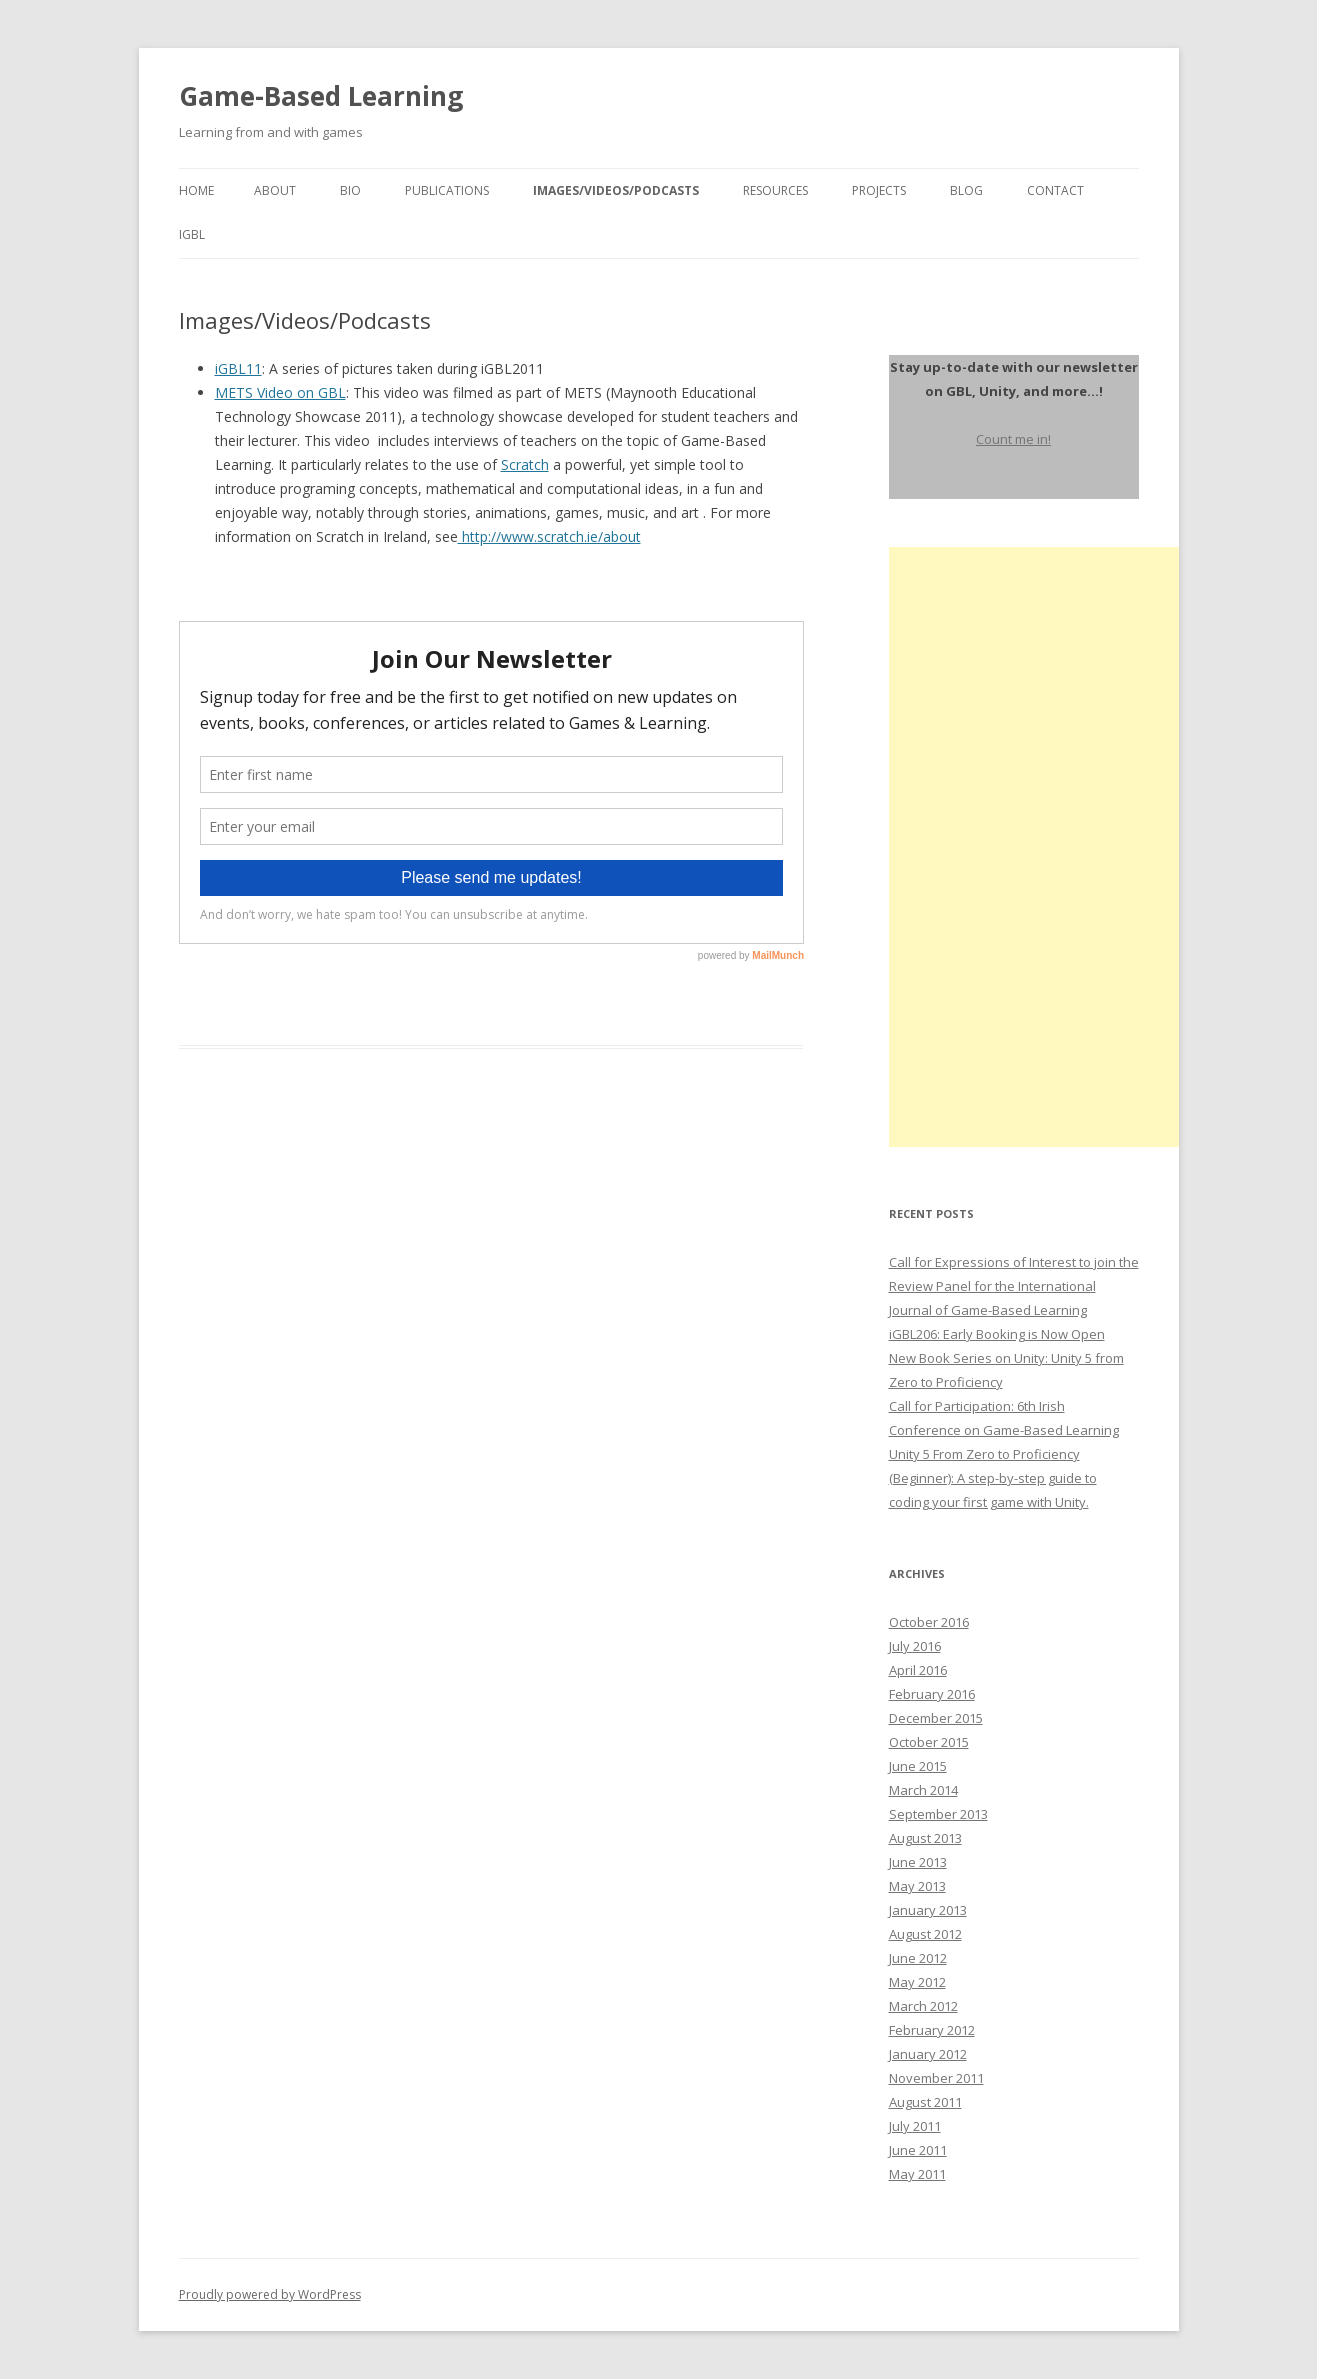 The image size is (1317, 2379). Describe the element at coordinates (196, 190) in the screenshot. I see `Home` at that location.